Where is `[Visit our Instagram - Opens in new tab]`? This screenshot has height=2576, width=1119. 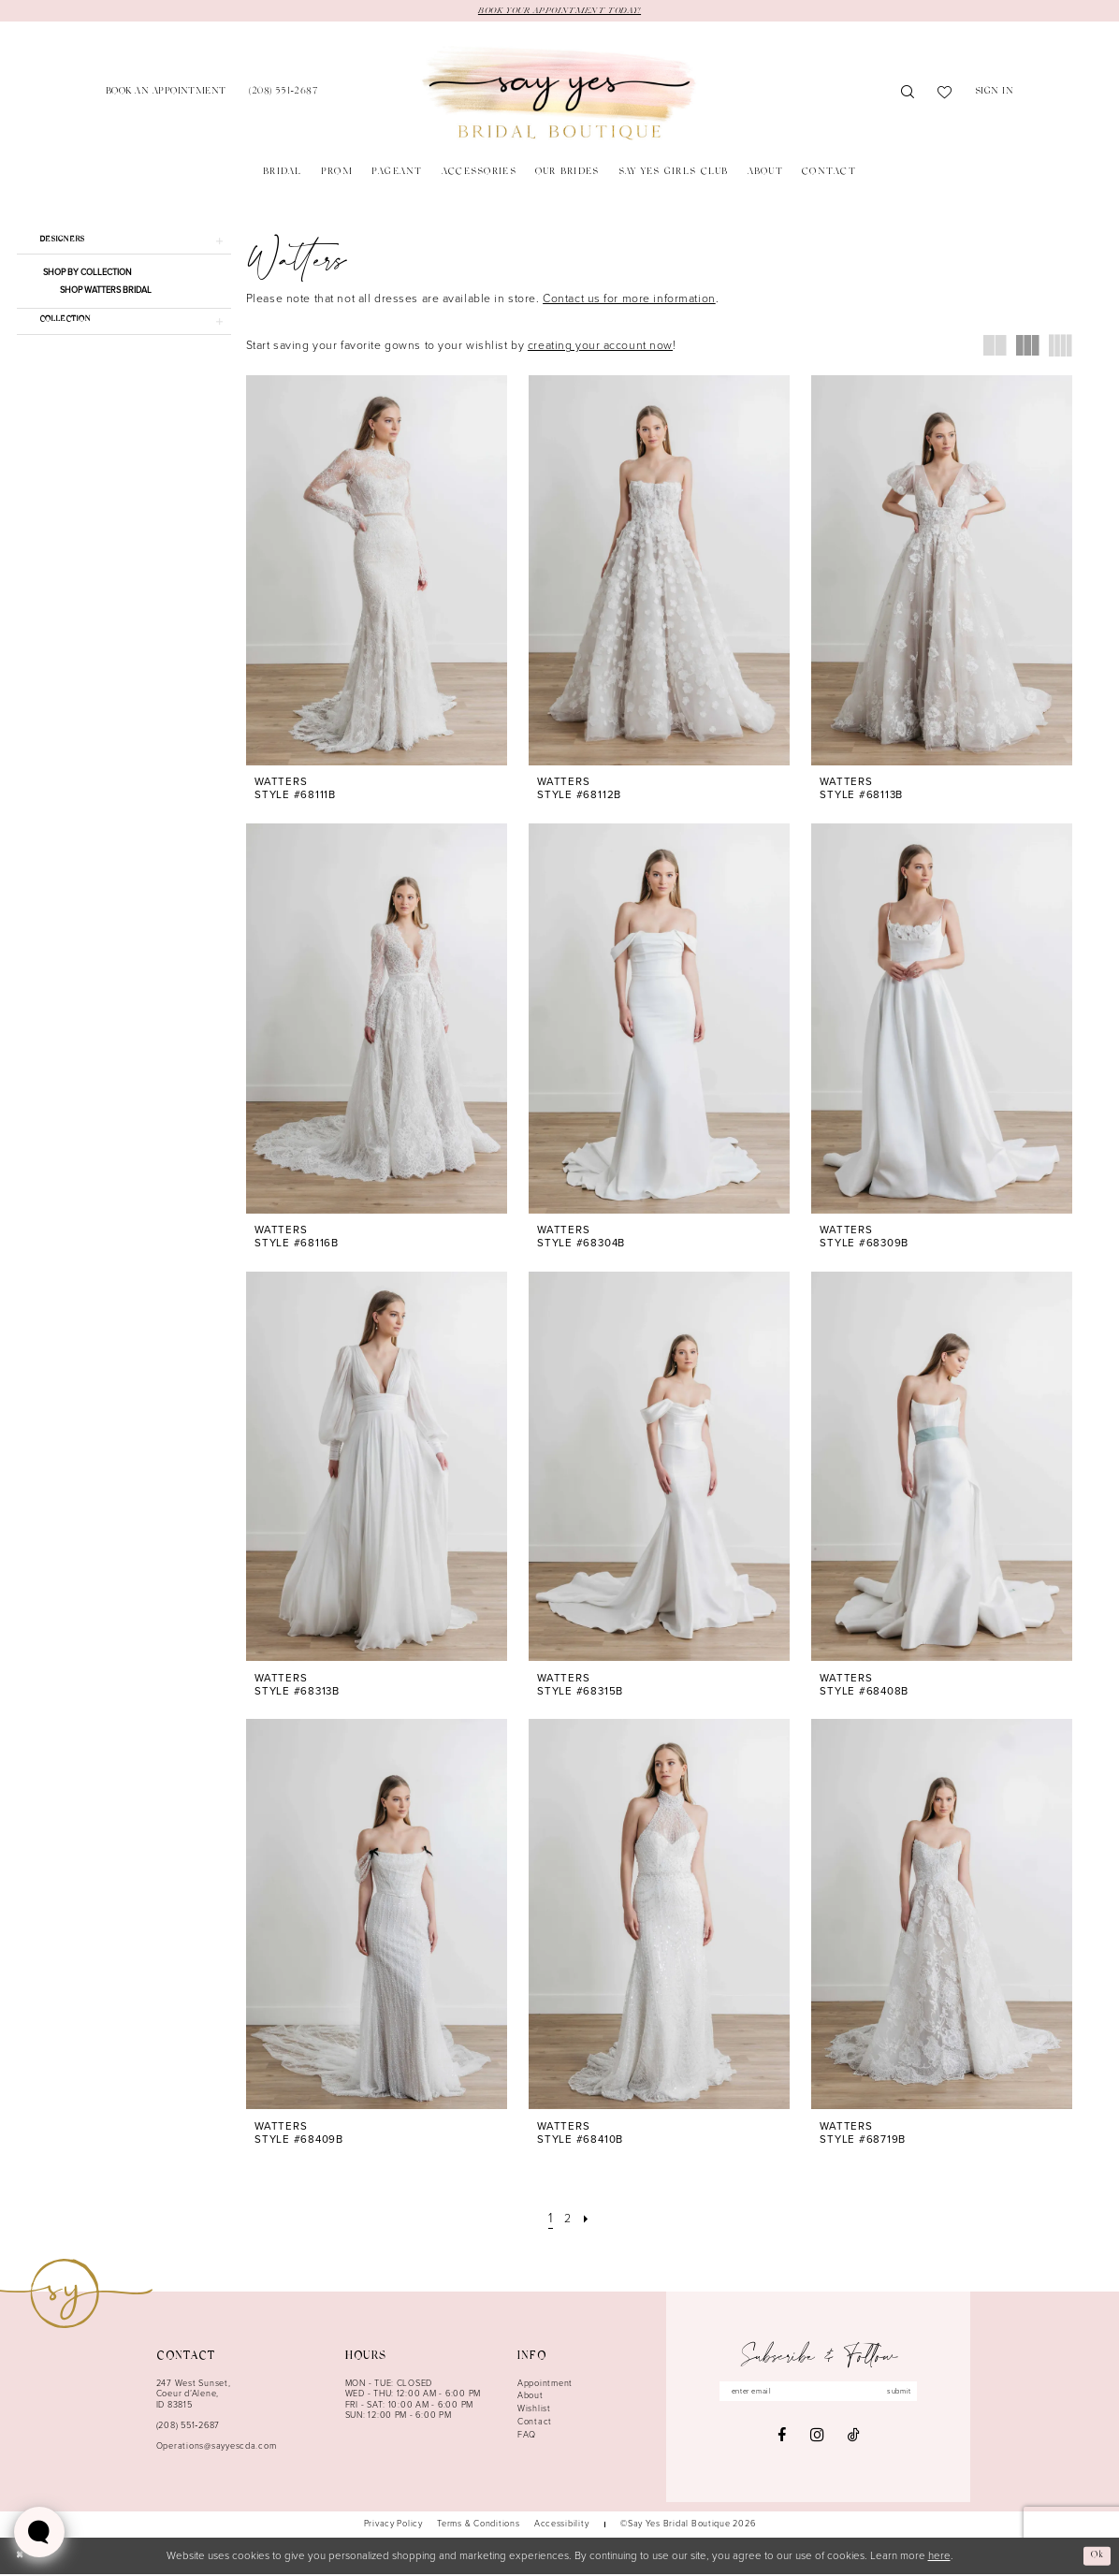
[Visit our Instagram - Opens in new tab] is located at coordinates (816, 2440).